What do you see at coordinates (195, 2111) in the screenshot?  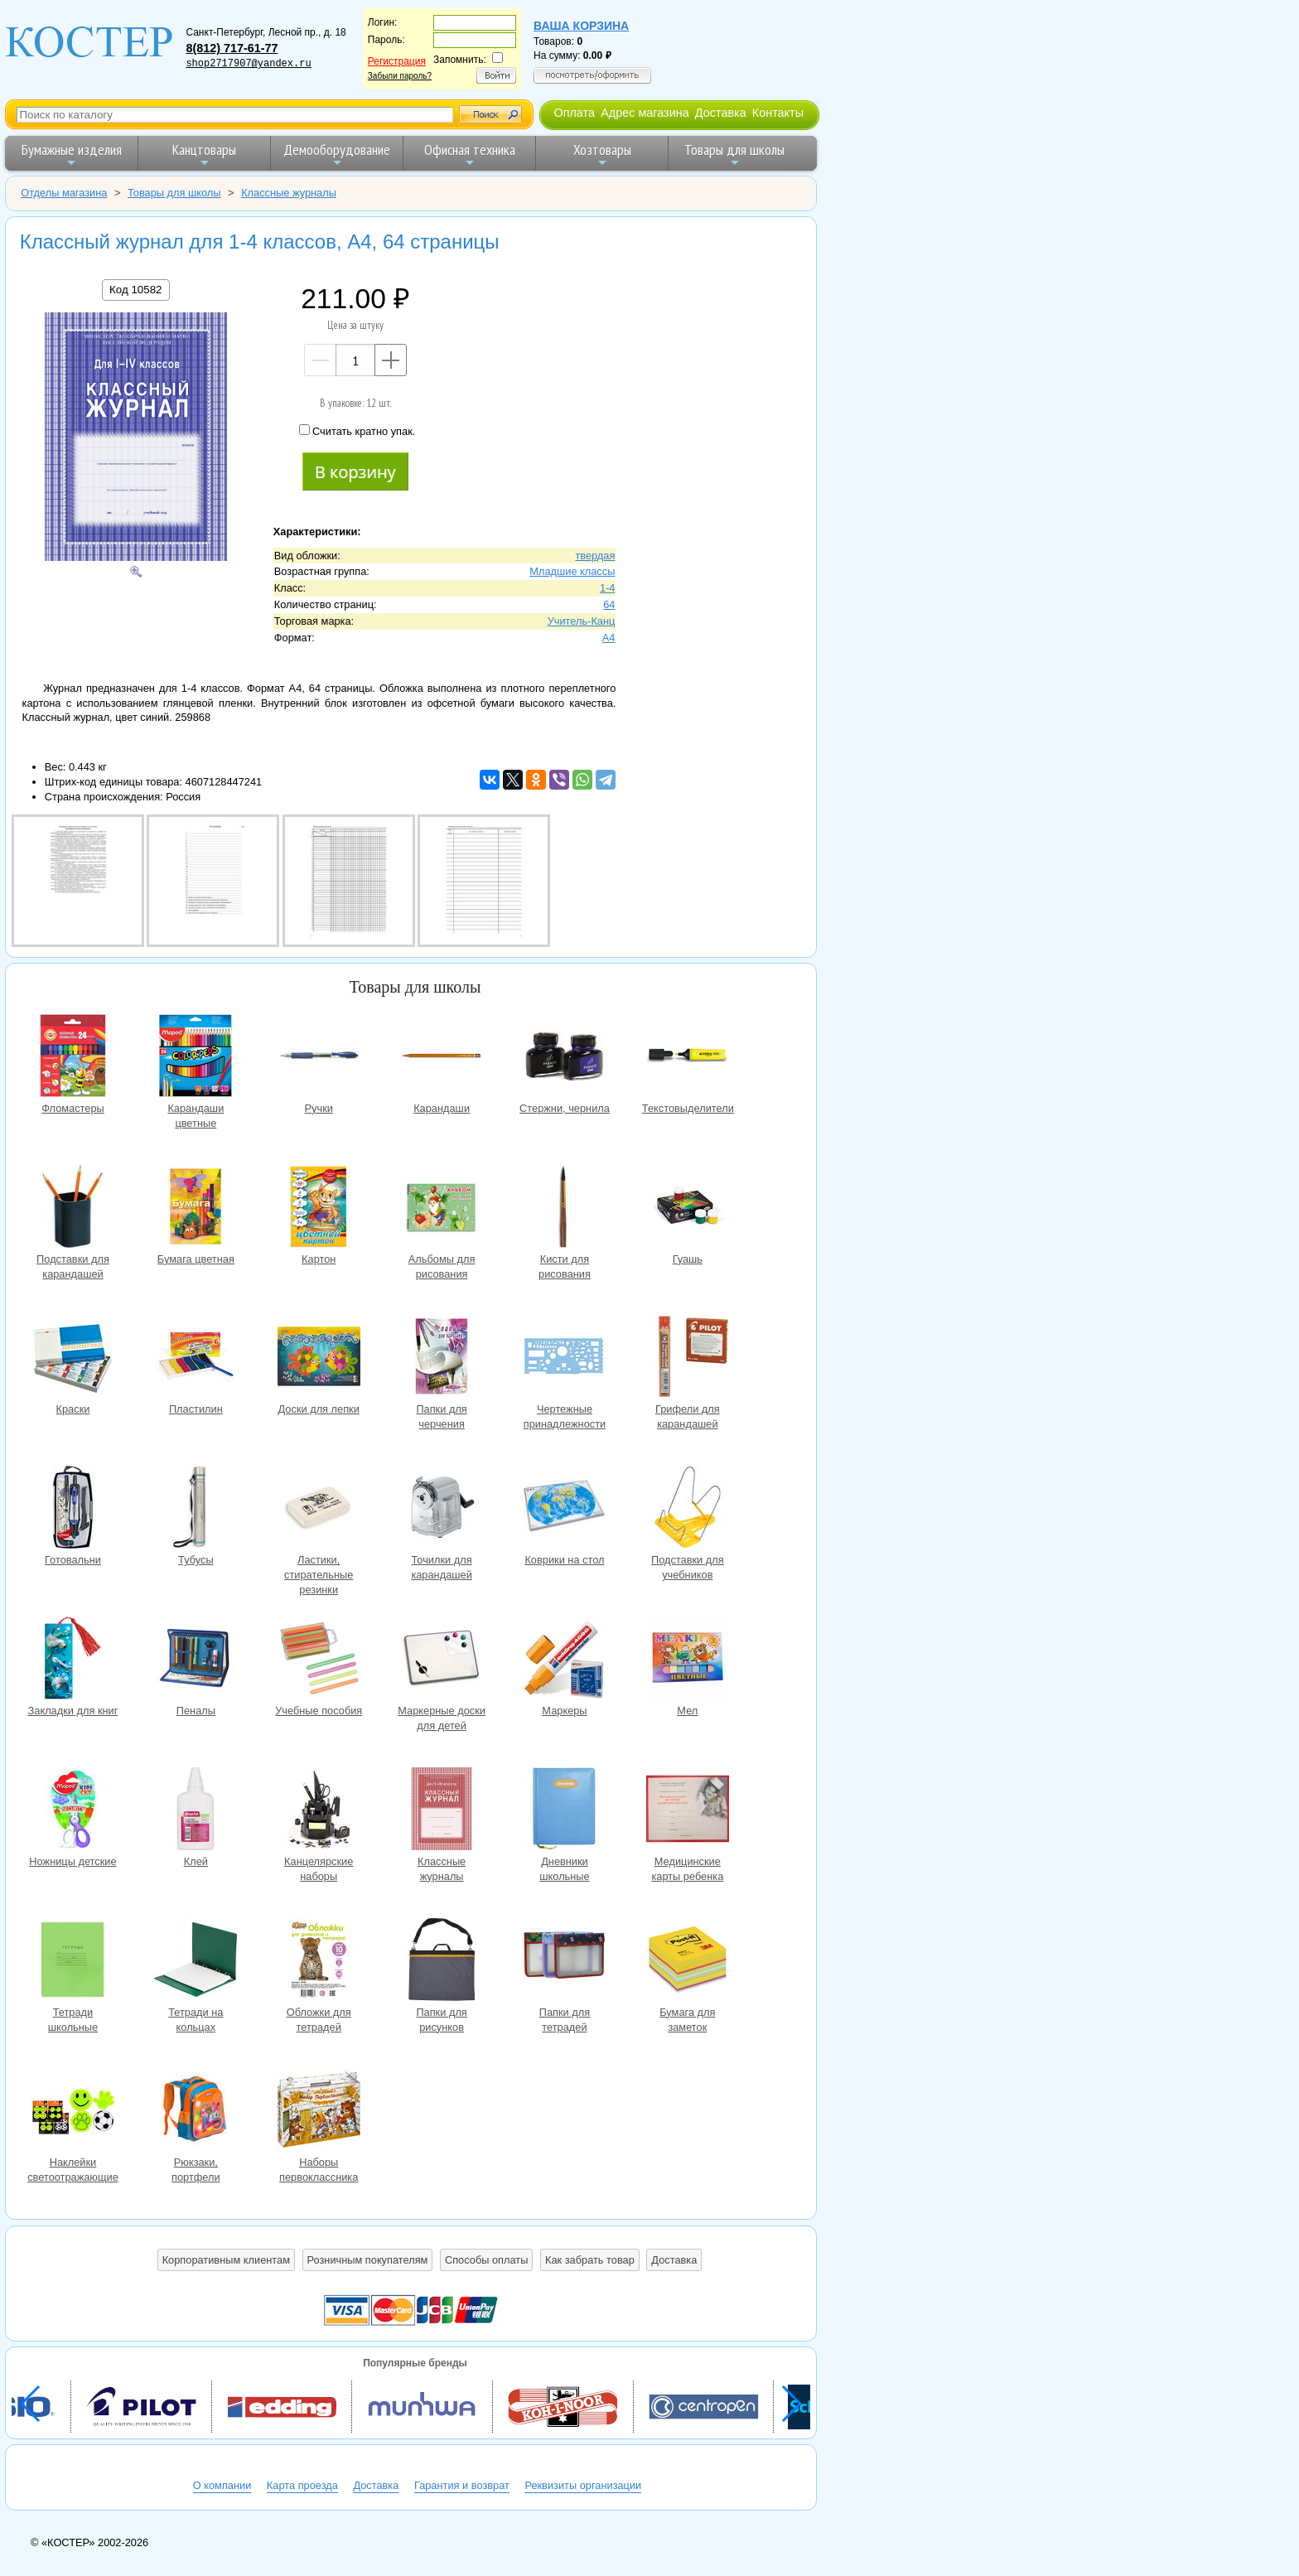 I see `Рюкзаки, портфели` at bounding box center [195, 2111].